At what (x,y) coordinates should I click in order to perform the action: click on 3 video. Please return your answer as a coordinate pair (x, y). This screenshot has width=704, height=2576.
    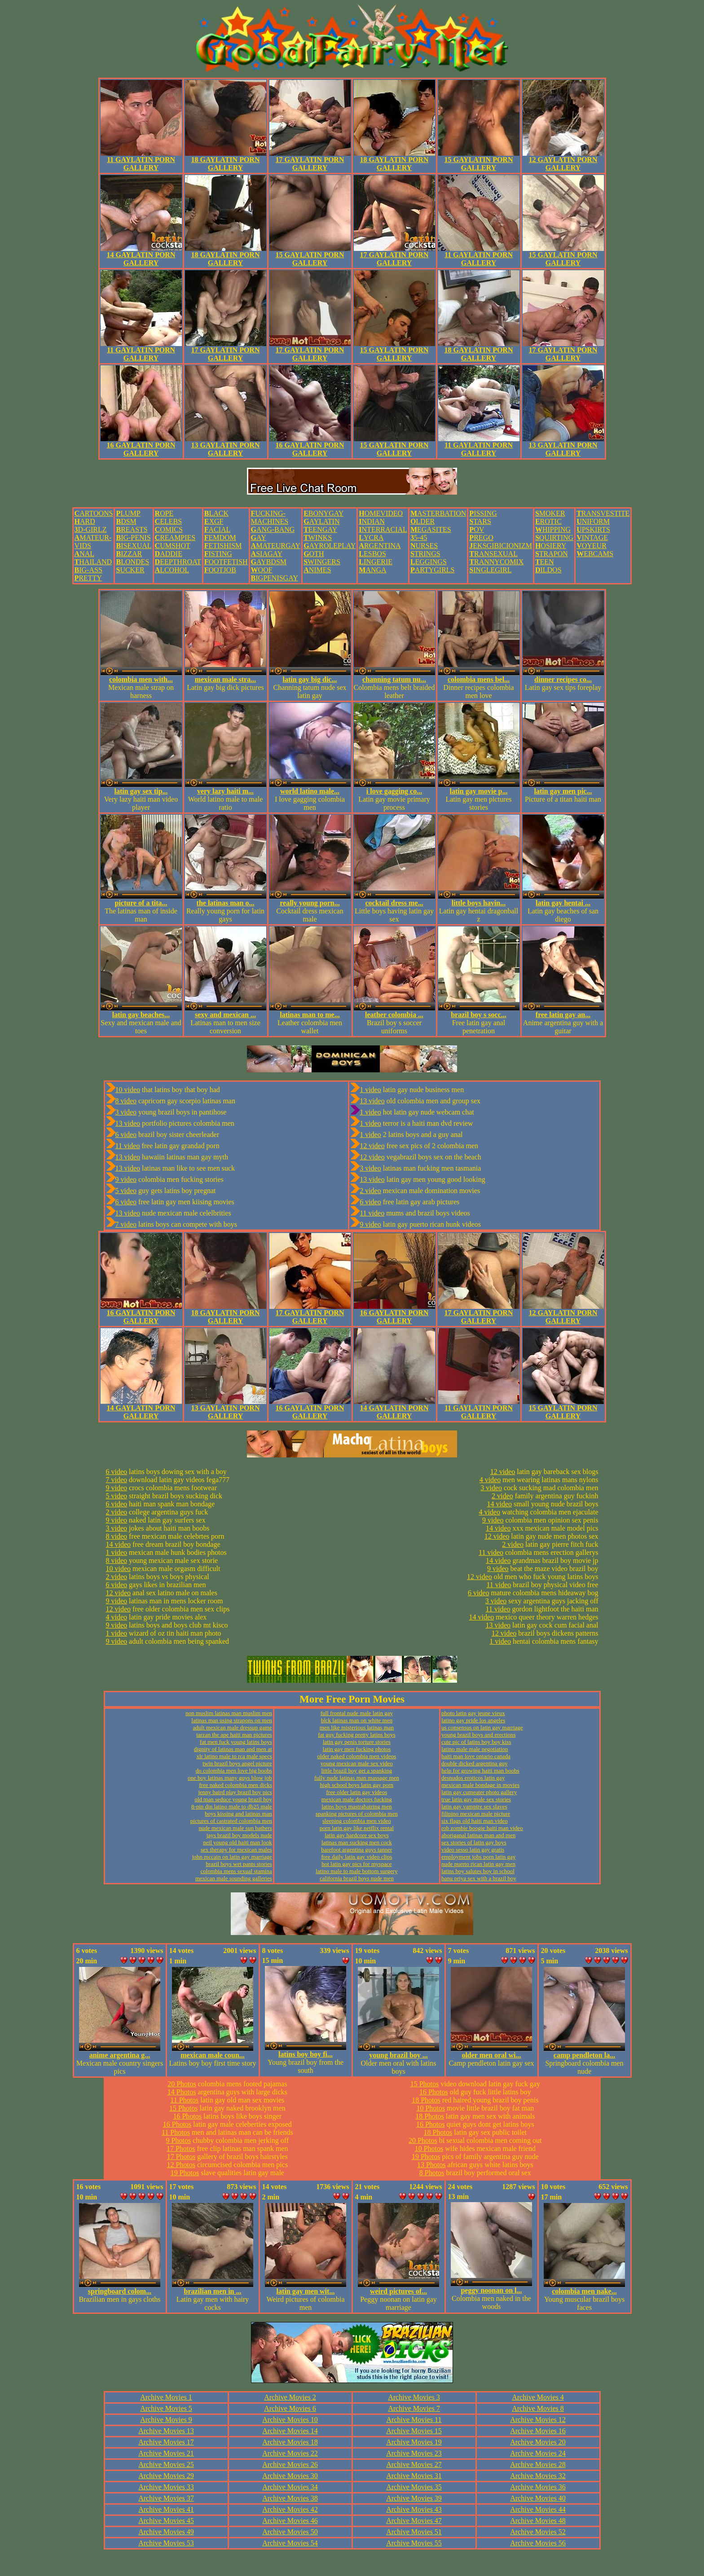
    Looking at the image, I should click on (126, 1112).